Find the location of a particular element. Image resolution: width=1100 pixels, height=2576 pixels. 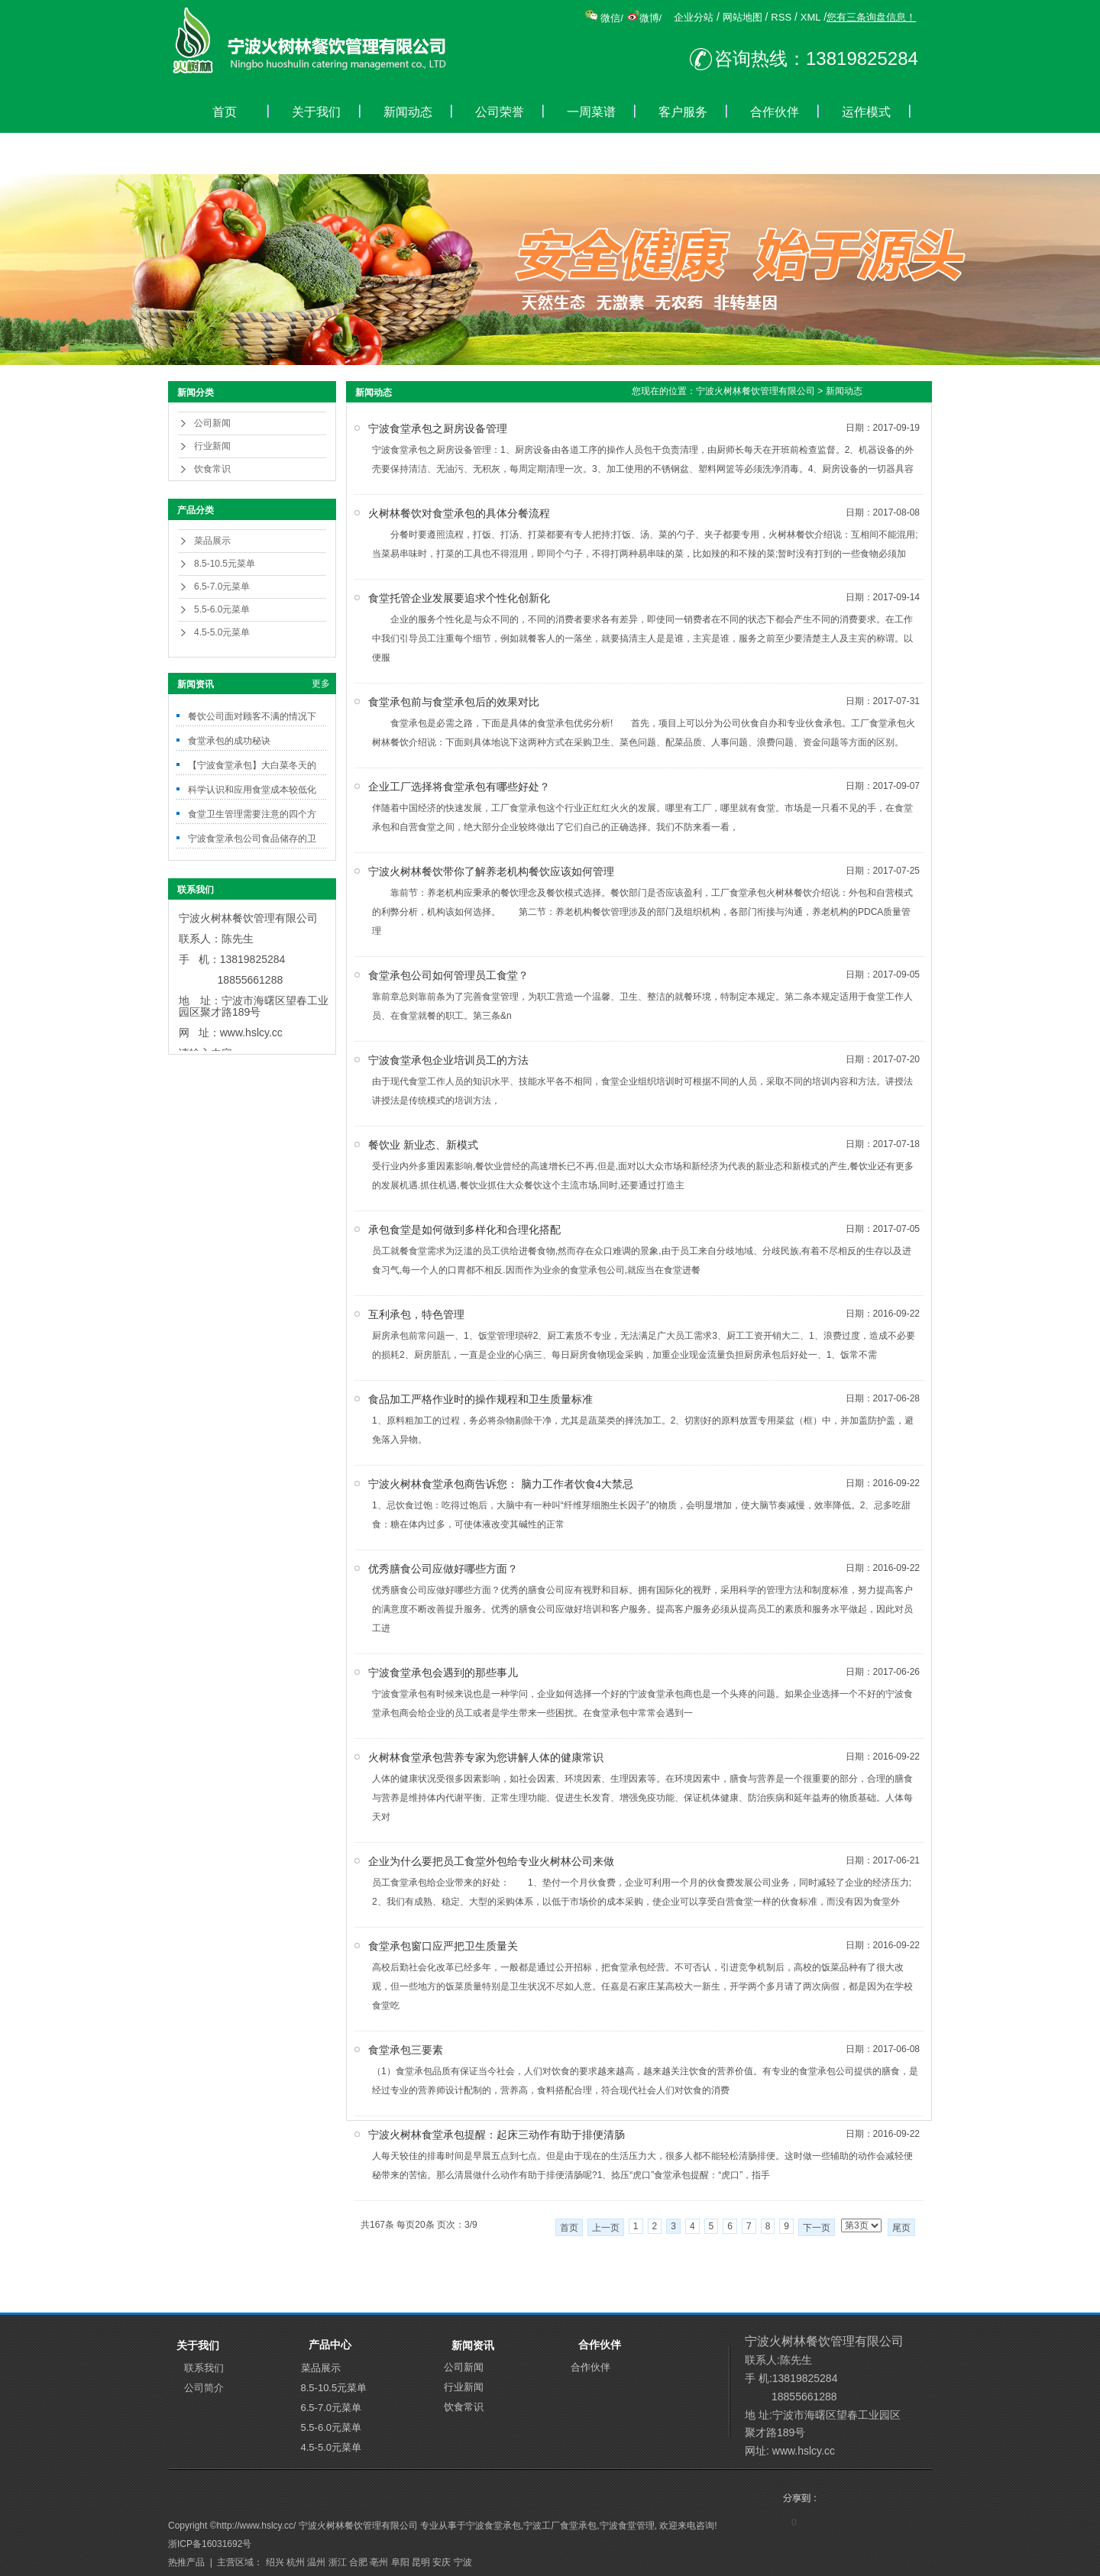

宁波火树林餐饮带你了解养老机构餐饮应该如何管理 is located at coordinates (491, 872).